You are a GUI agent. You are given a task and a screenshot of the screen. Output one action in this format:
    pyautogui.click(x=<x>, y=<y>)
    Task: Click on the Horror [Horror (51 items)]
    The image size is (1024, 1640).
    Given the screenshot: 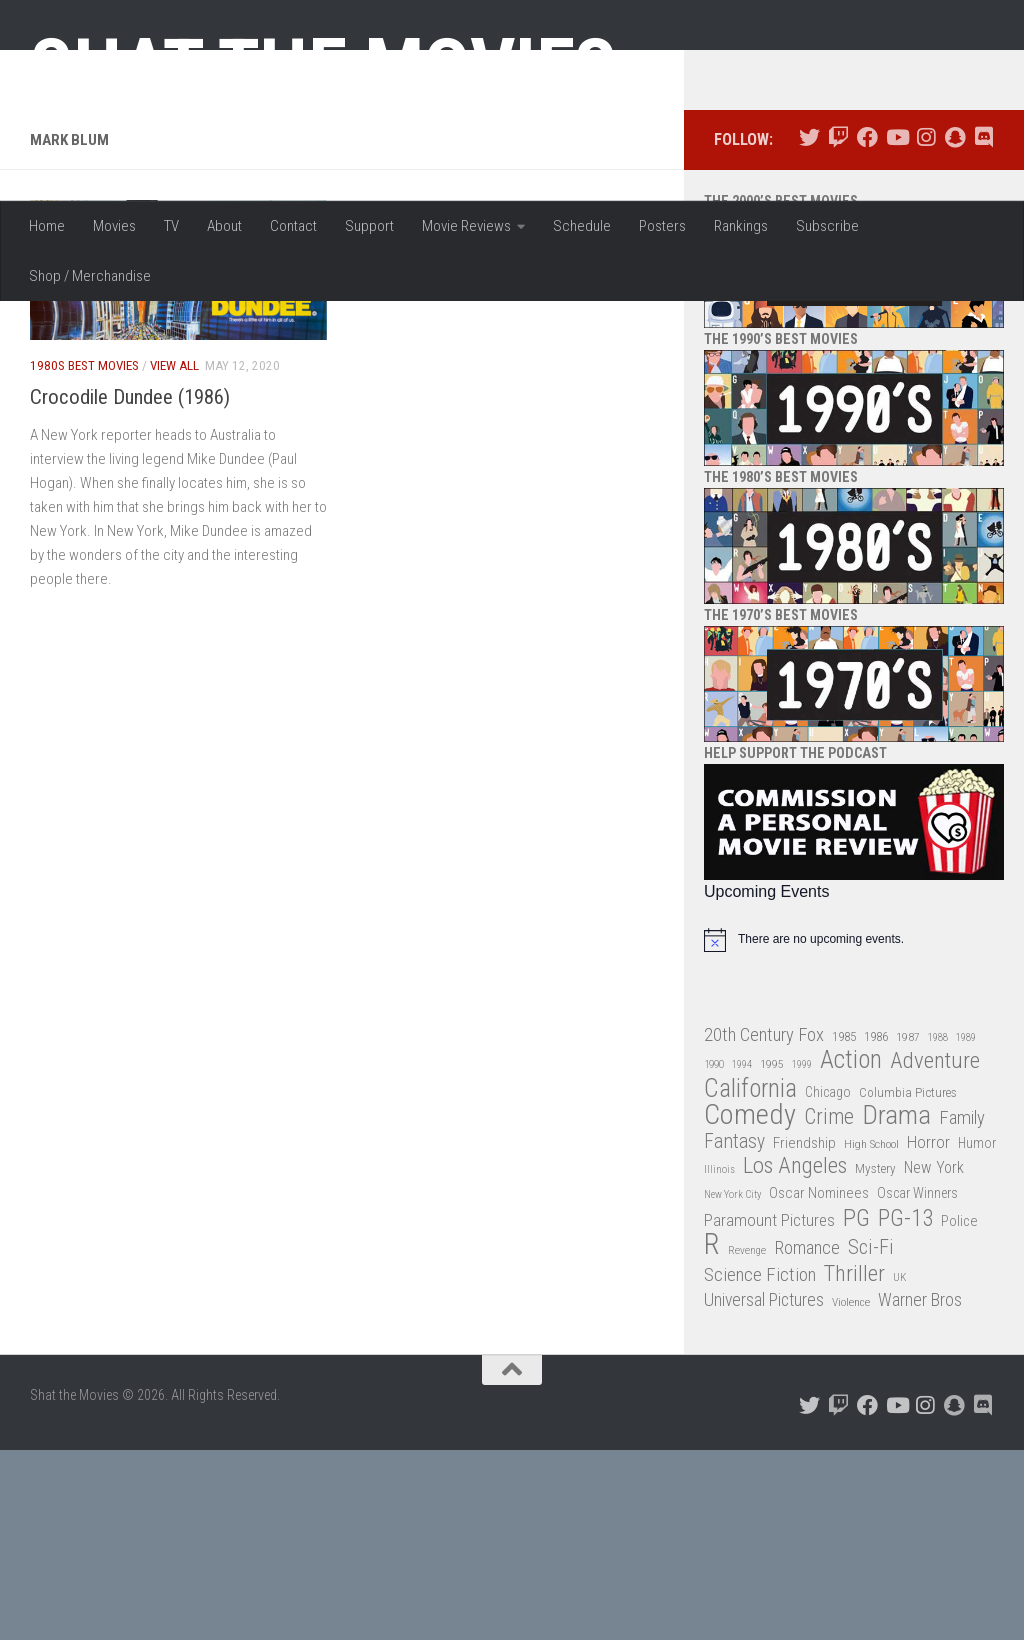 What is the action you would take?
    pyautogui.click(x=928, y=1332)
    